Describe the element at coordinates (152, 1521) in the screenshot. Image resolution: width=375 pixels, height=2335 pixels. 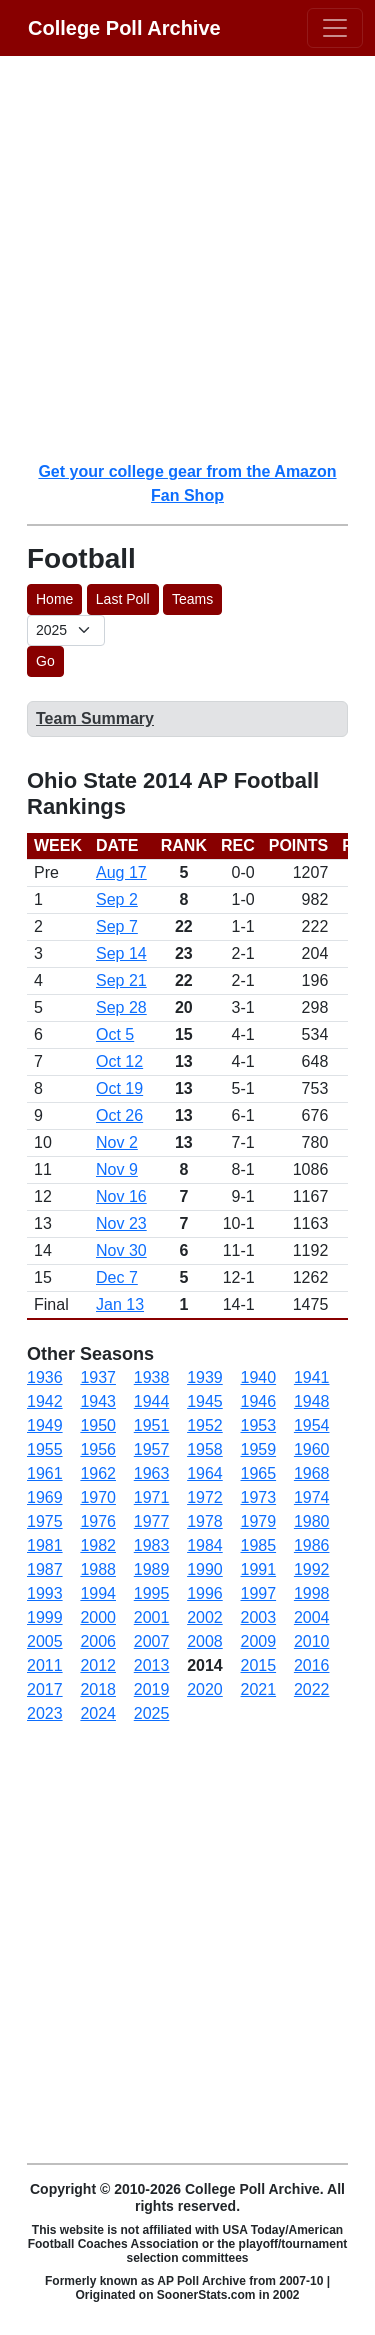
I see `1977` at that location.